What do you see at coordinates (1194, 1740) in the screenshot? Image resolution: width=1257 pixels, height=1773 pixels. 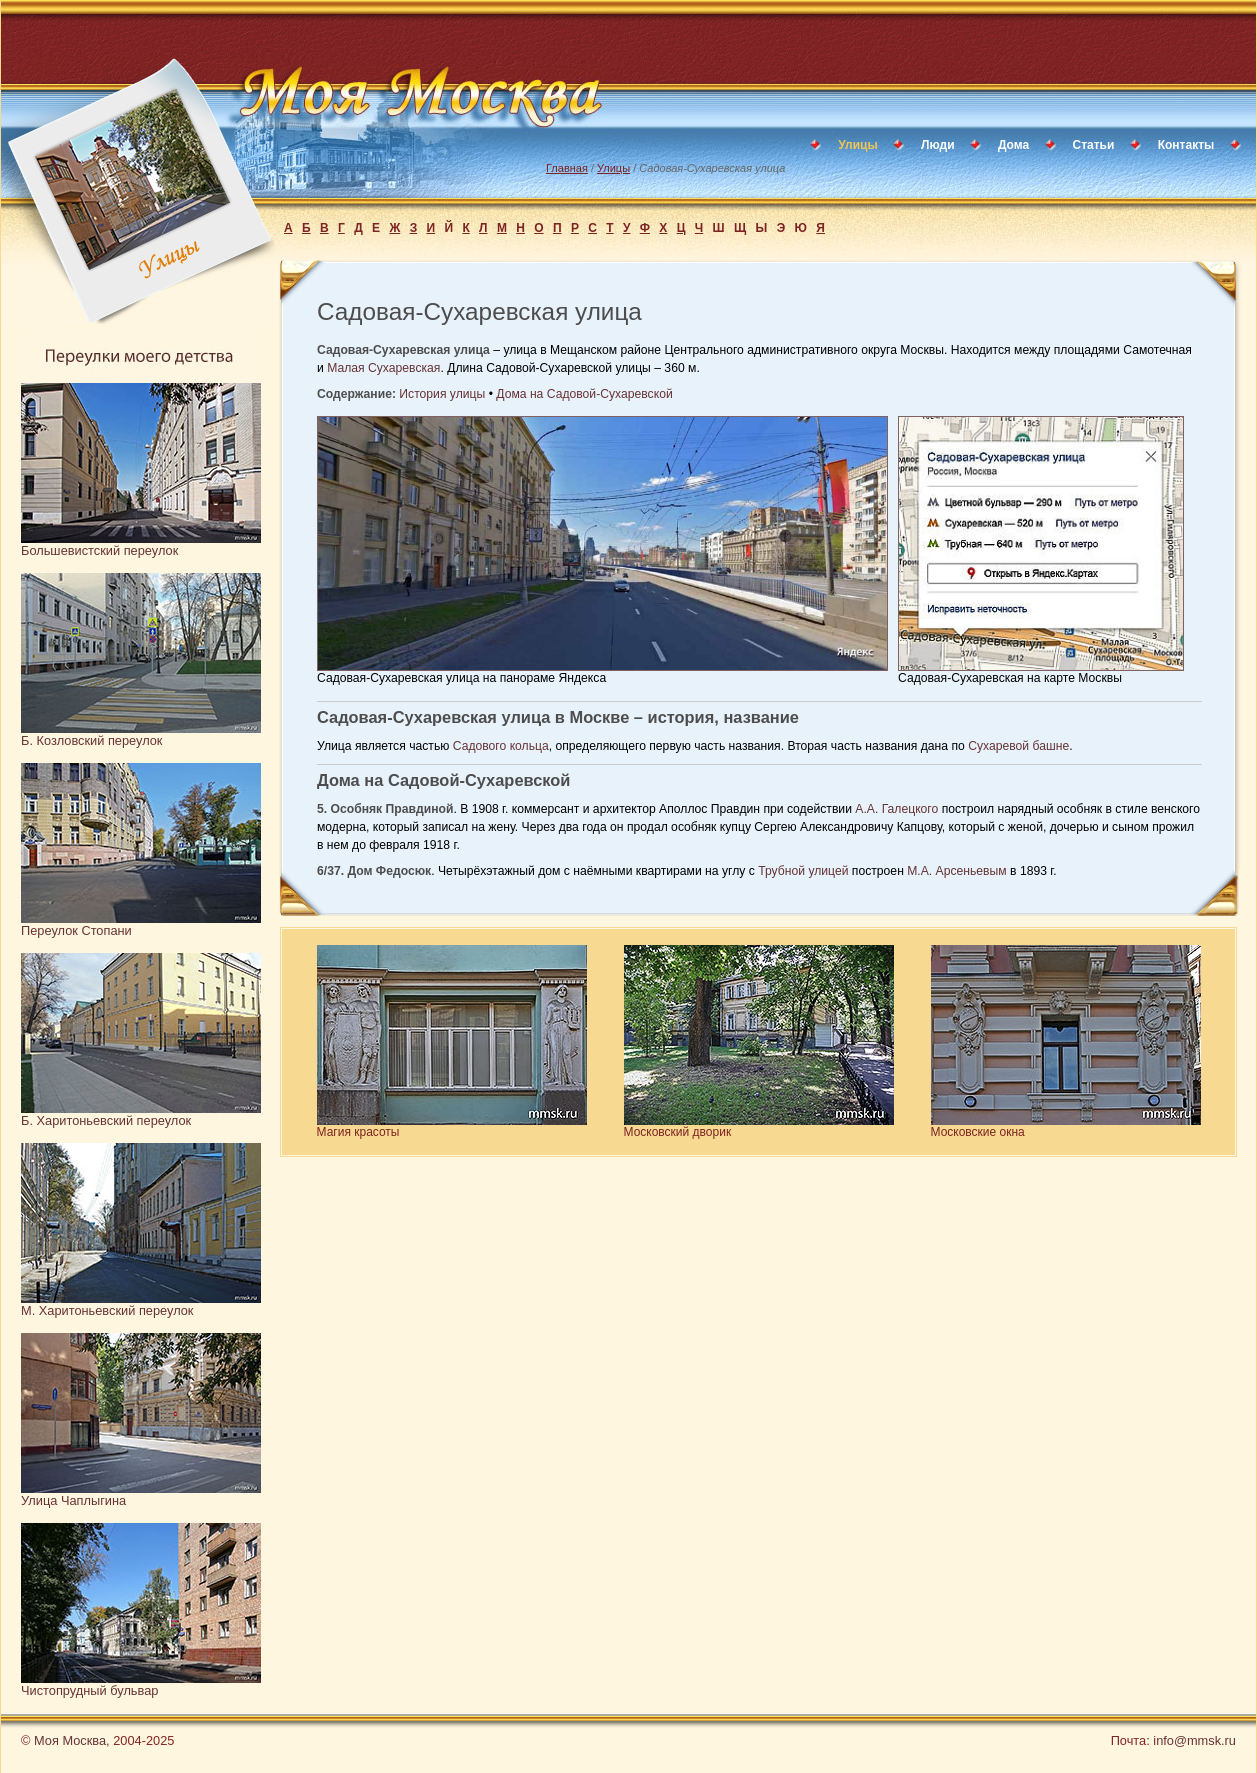 I see `info@mmsk.ru` at bounding box center [1194, 1740].